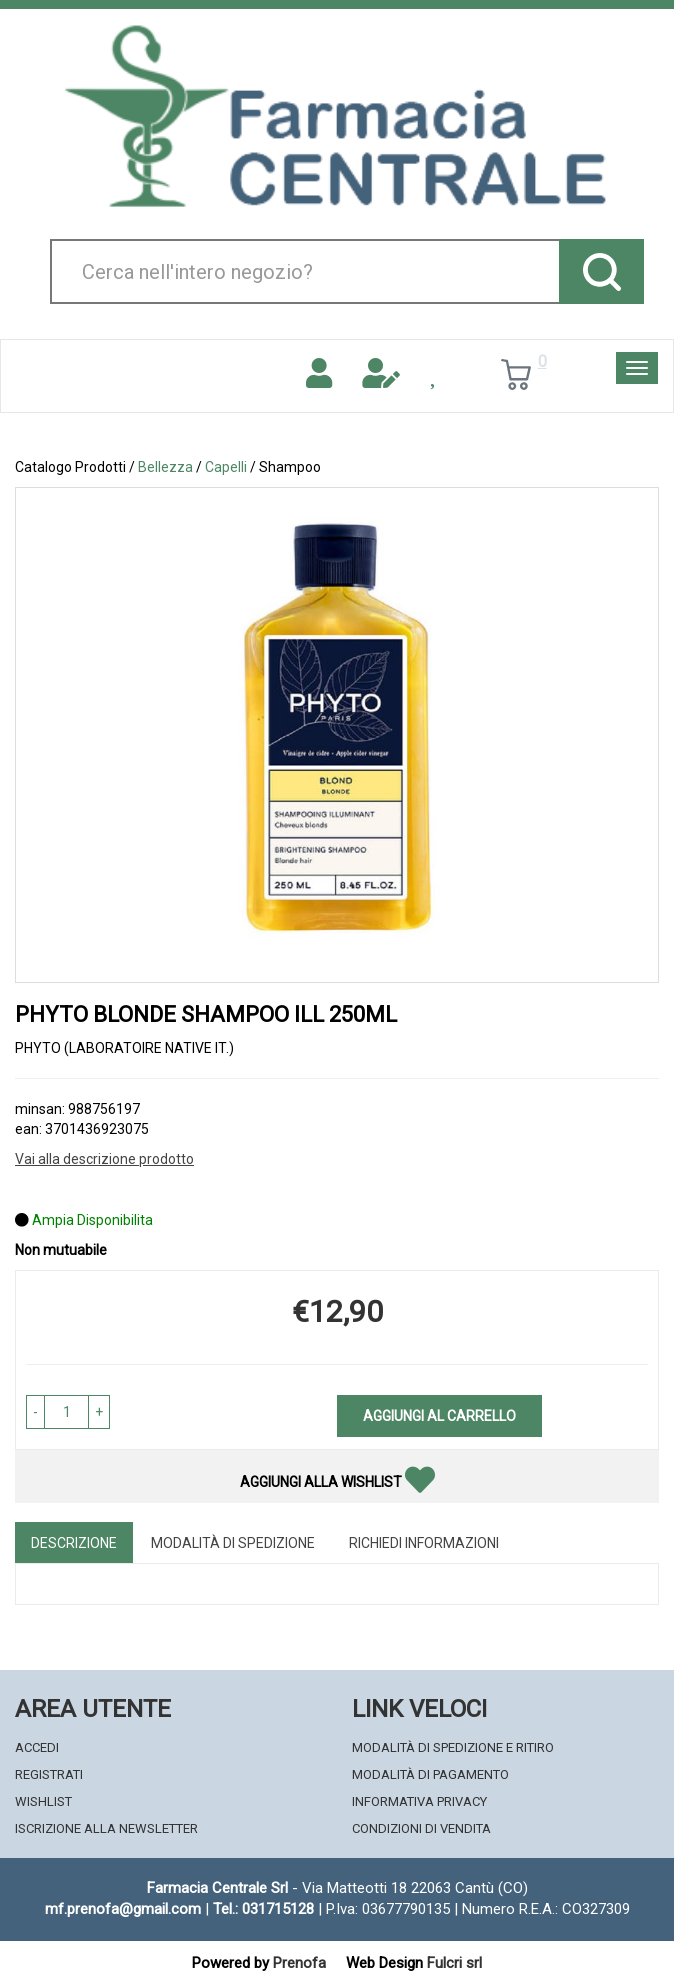 This screenshot has height=1984, width=674. Describe the element at coordinates (37, 1747) in the screenshot. I see `Accedi` at that location.